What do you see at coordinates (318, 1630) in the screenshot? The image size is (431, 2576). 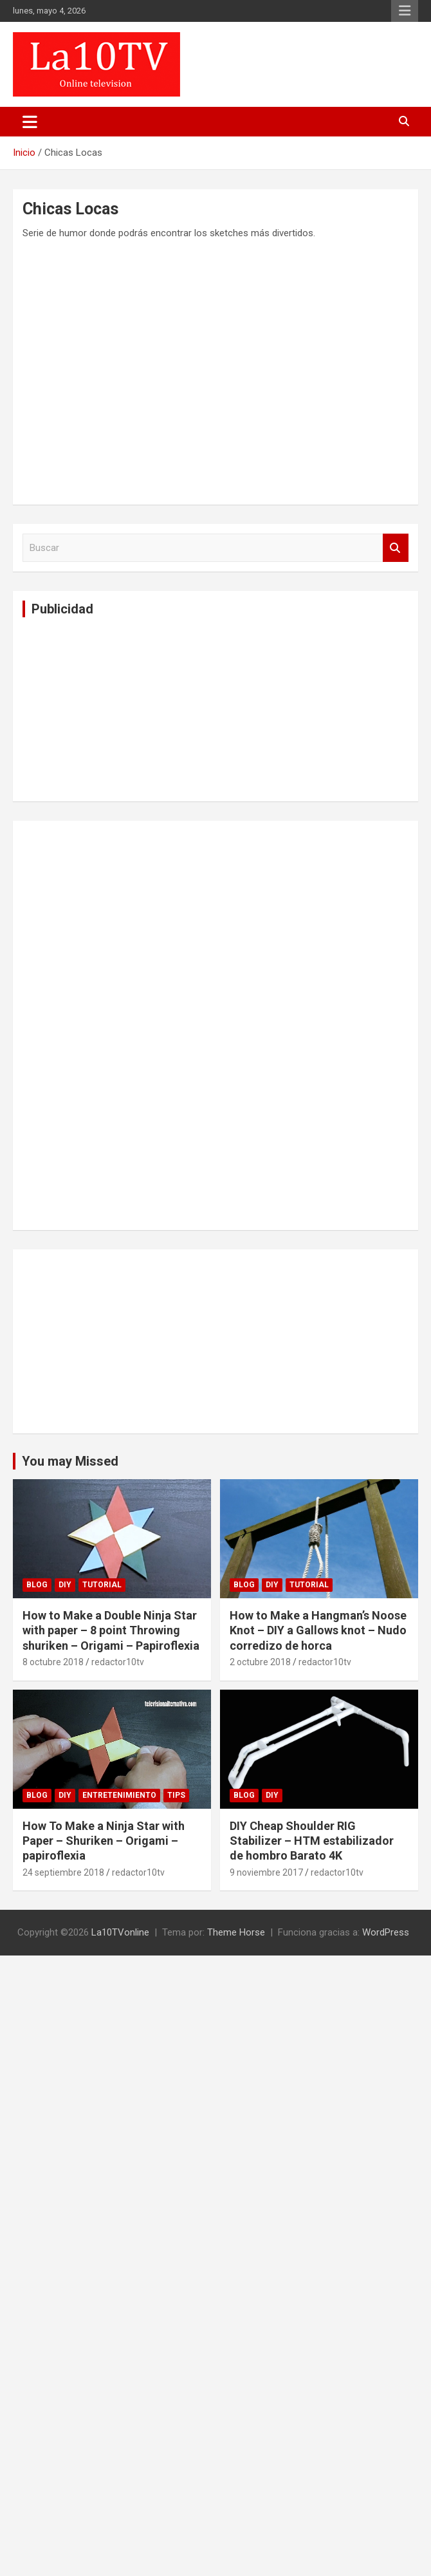 I see `How to Make a Hangman’s Noose Knot – DIY a Gallows knot – Nudo corredizo de horca` at bounding box center [318, 1630].